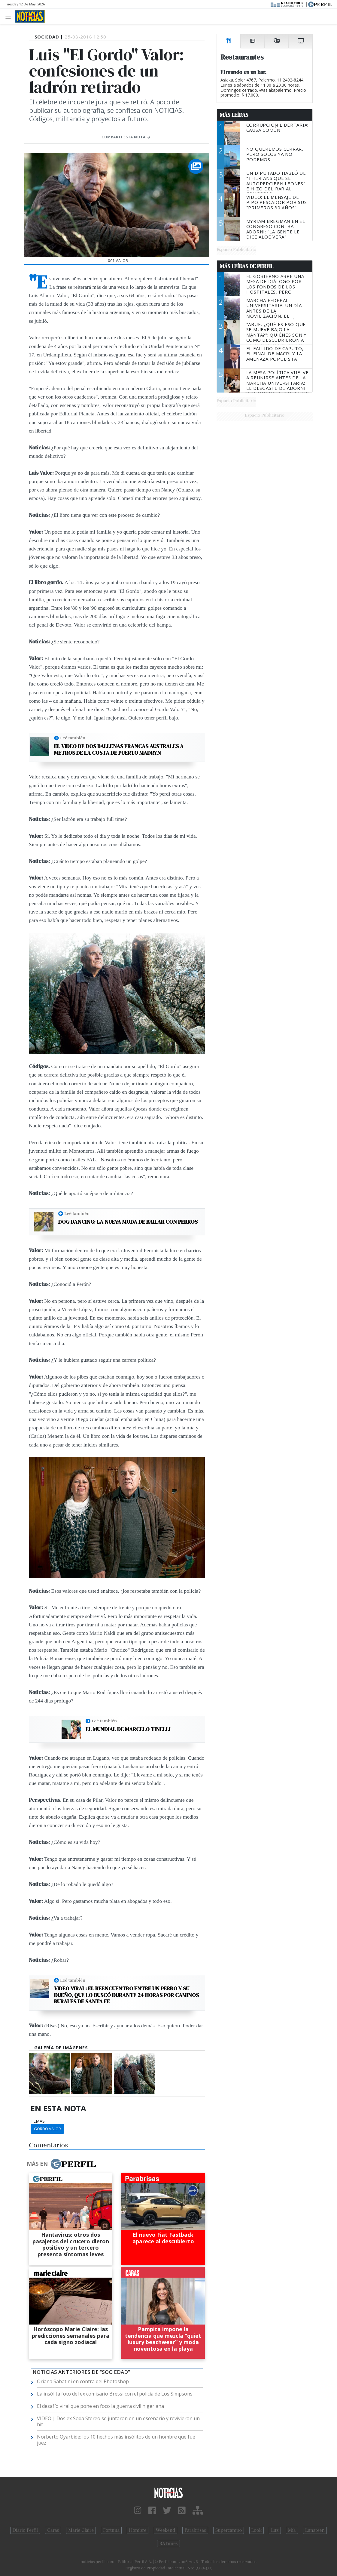 The width and height of the screenshot is (337, 2576). Describe the element at coordinates (126, 1995) in the screenshot. I see `Video viral: el reencuentro entre un perro y su dueño, que lo buscó durante 24 horas por caminos rurales de Santa Fe` at that location.